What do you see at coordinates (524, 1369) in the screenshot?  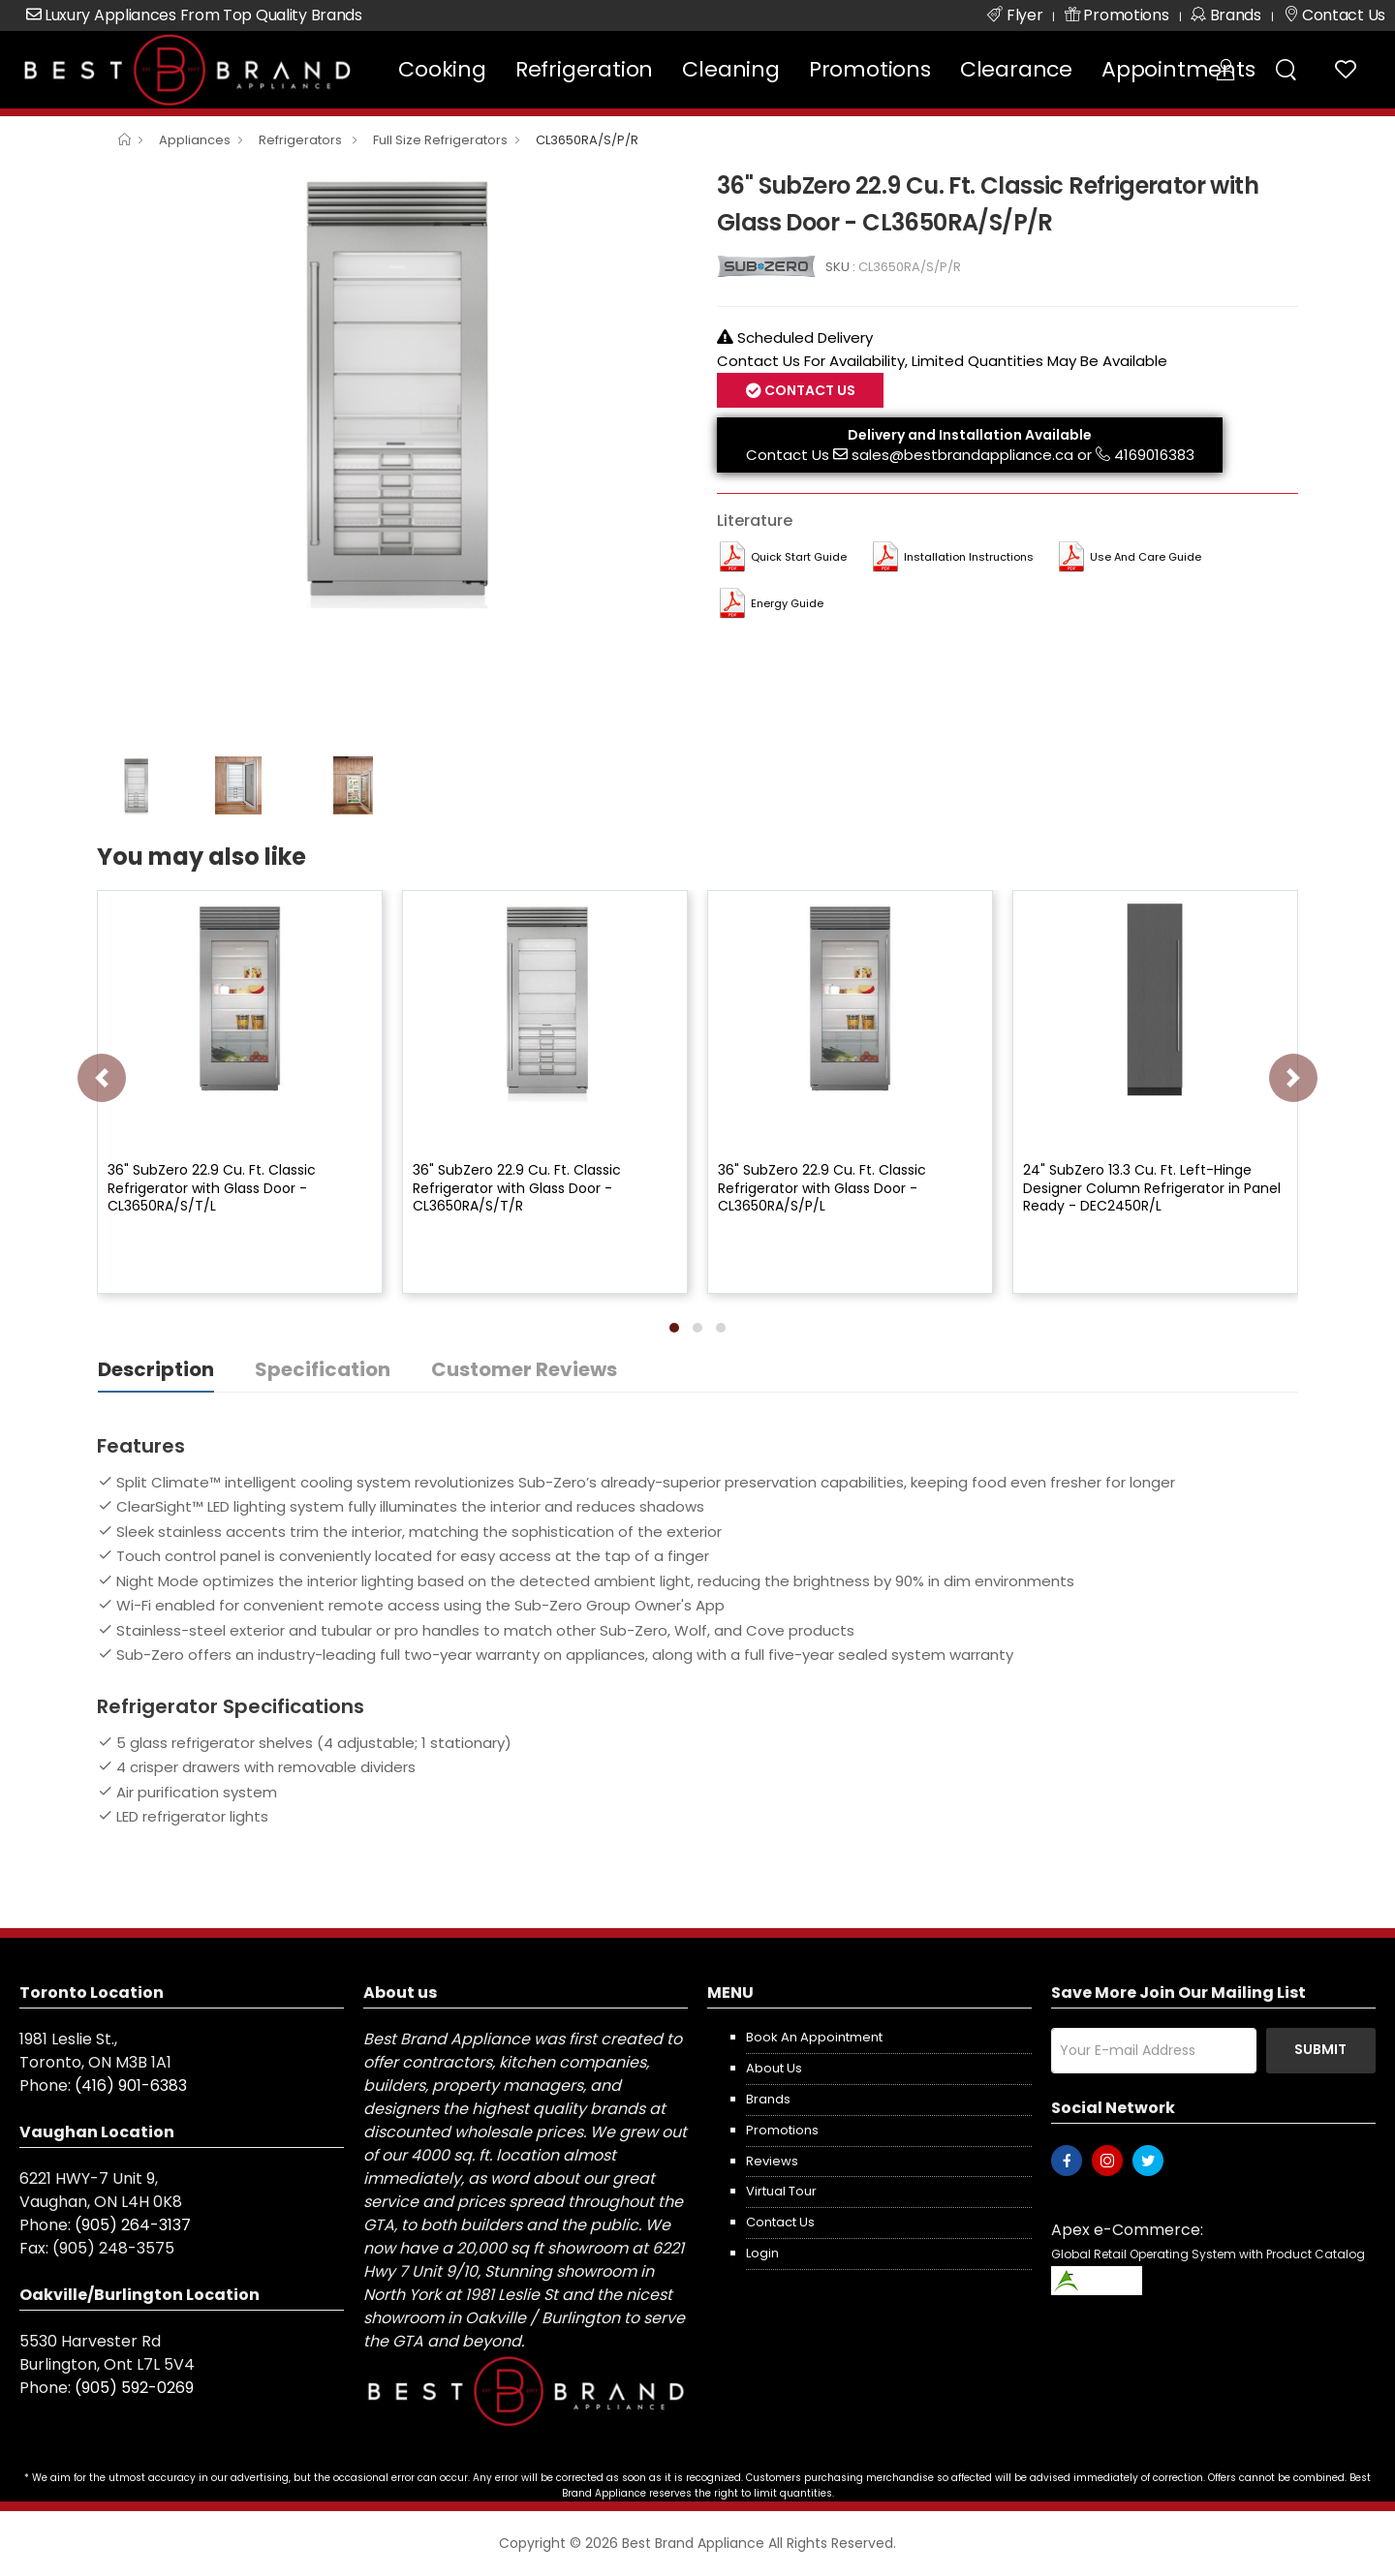 I see `Customer Reviews` at bounding box center [524, 1369].